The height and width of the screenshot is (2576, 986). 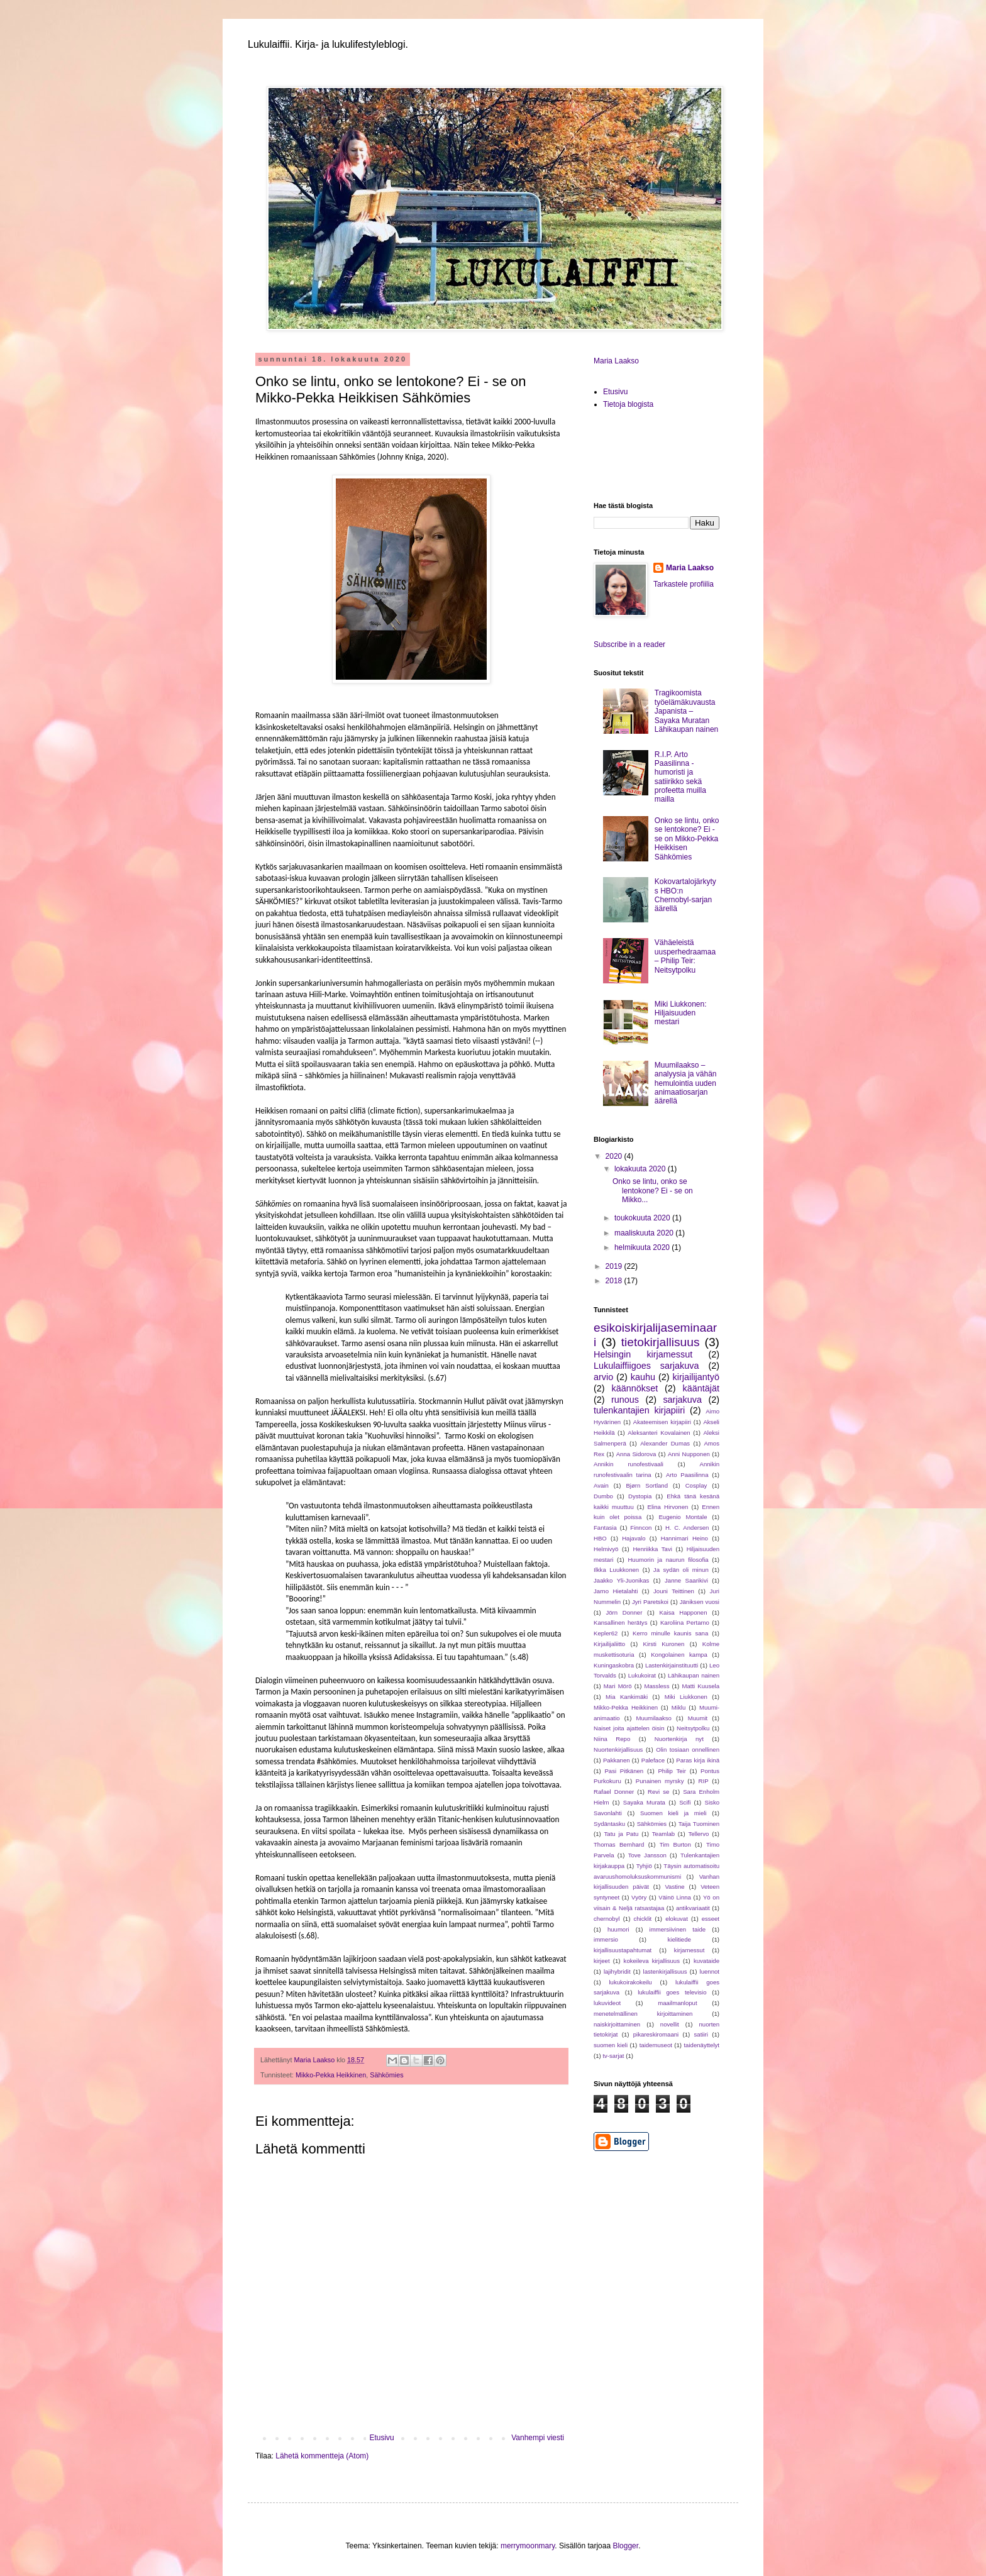 I want to click on Lukulaiffii. Kirja- ja lukulifestyleblogi., so click(x=328, y=44).